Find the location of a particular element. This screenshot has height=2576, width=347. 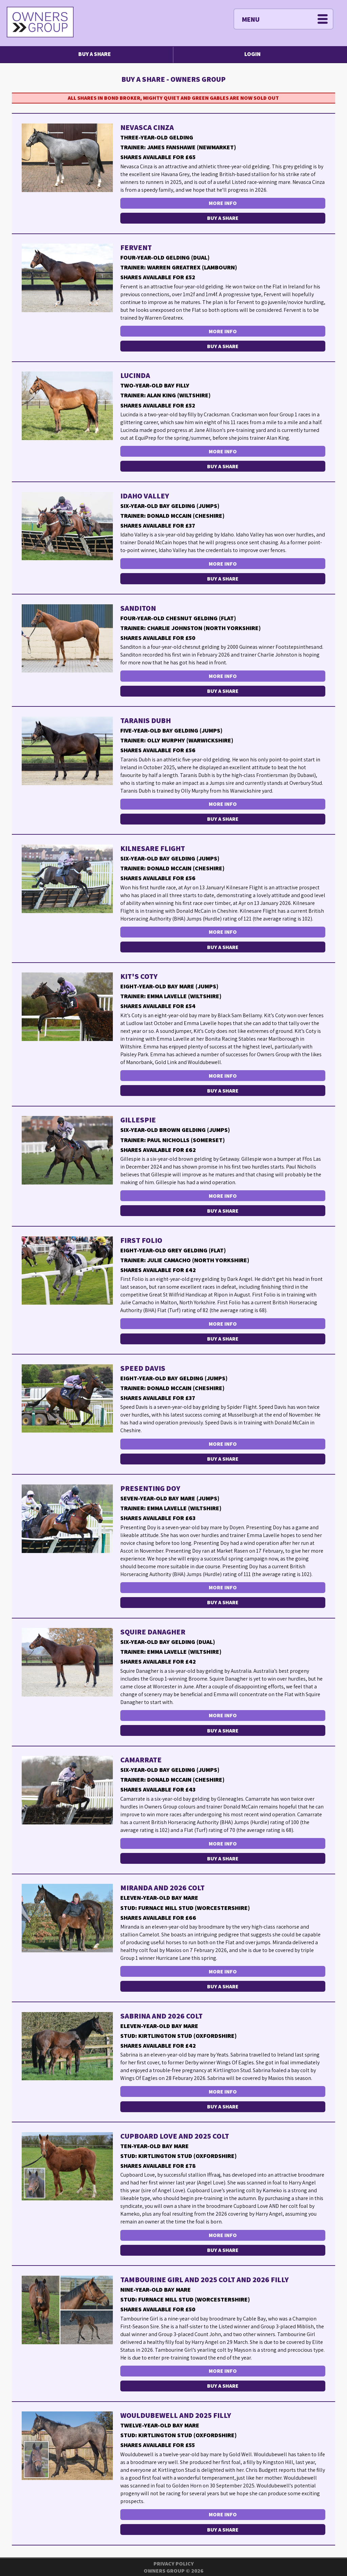

More Info is located at coordinates (223, 203).